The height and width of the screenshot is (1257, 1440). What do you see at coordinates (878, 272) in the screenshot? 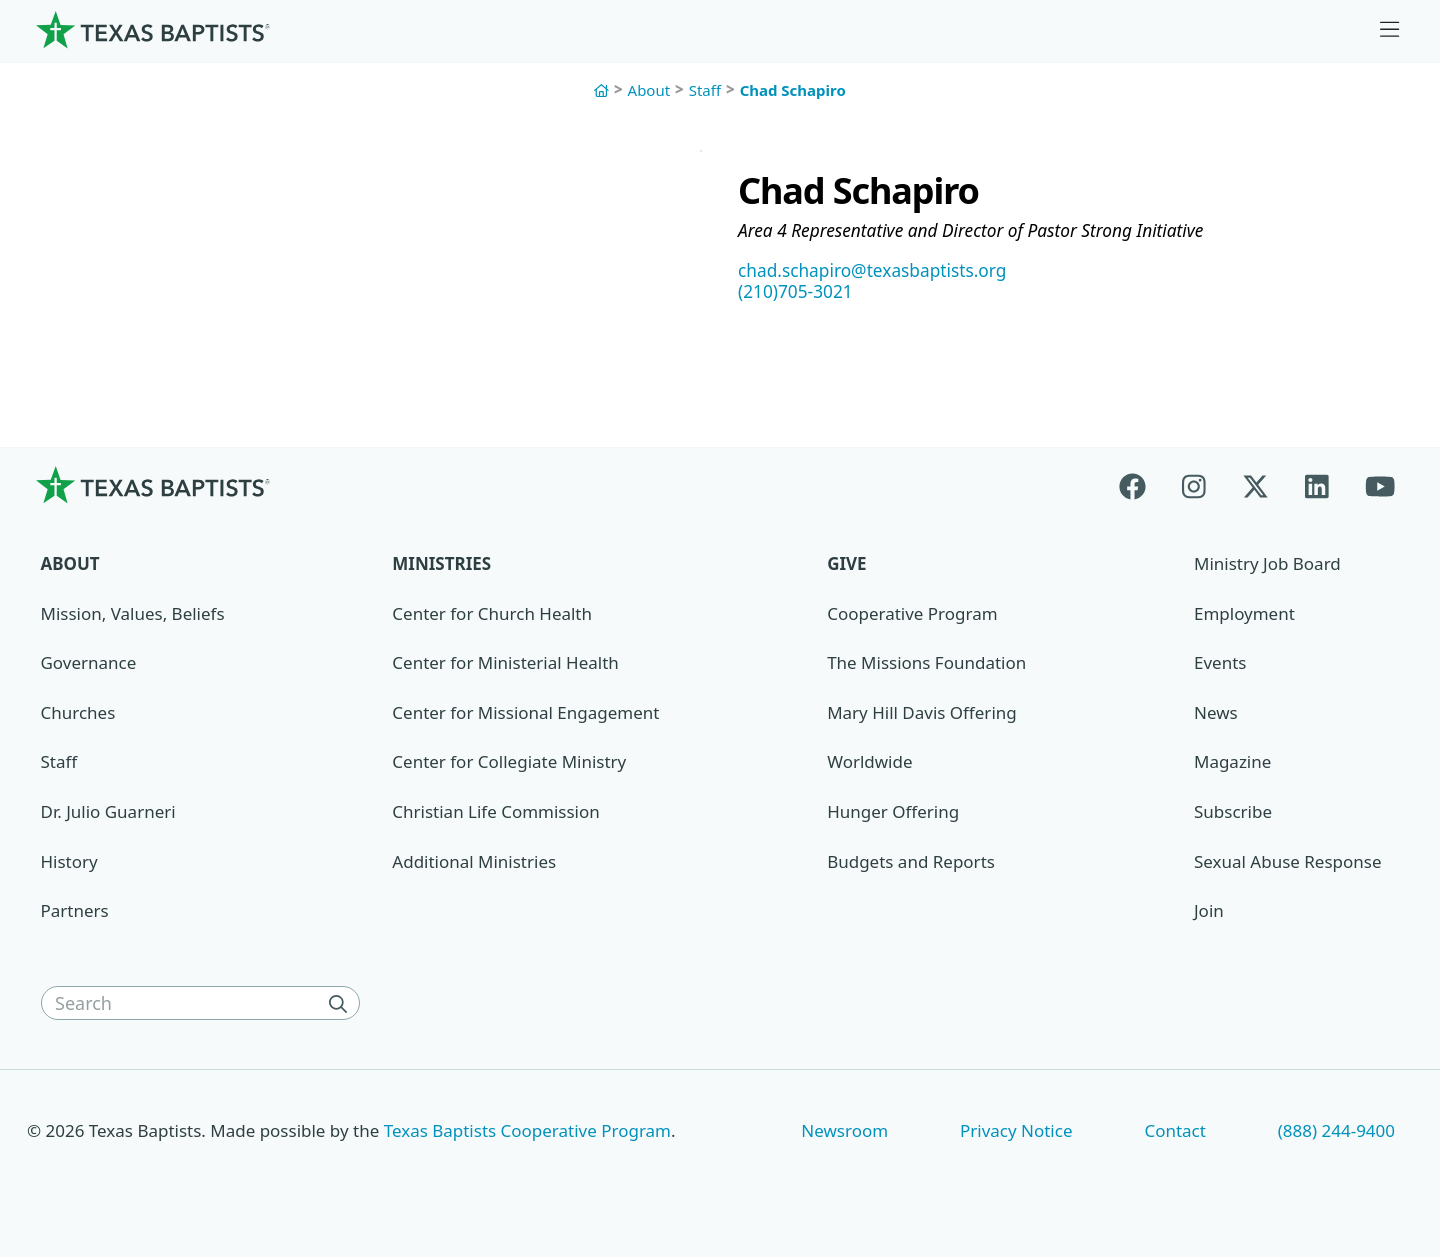
I see `chad.schapiro@texasbaptists.org` at bounding box center [878, 272].